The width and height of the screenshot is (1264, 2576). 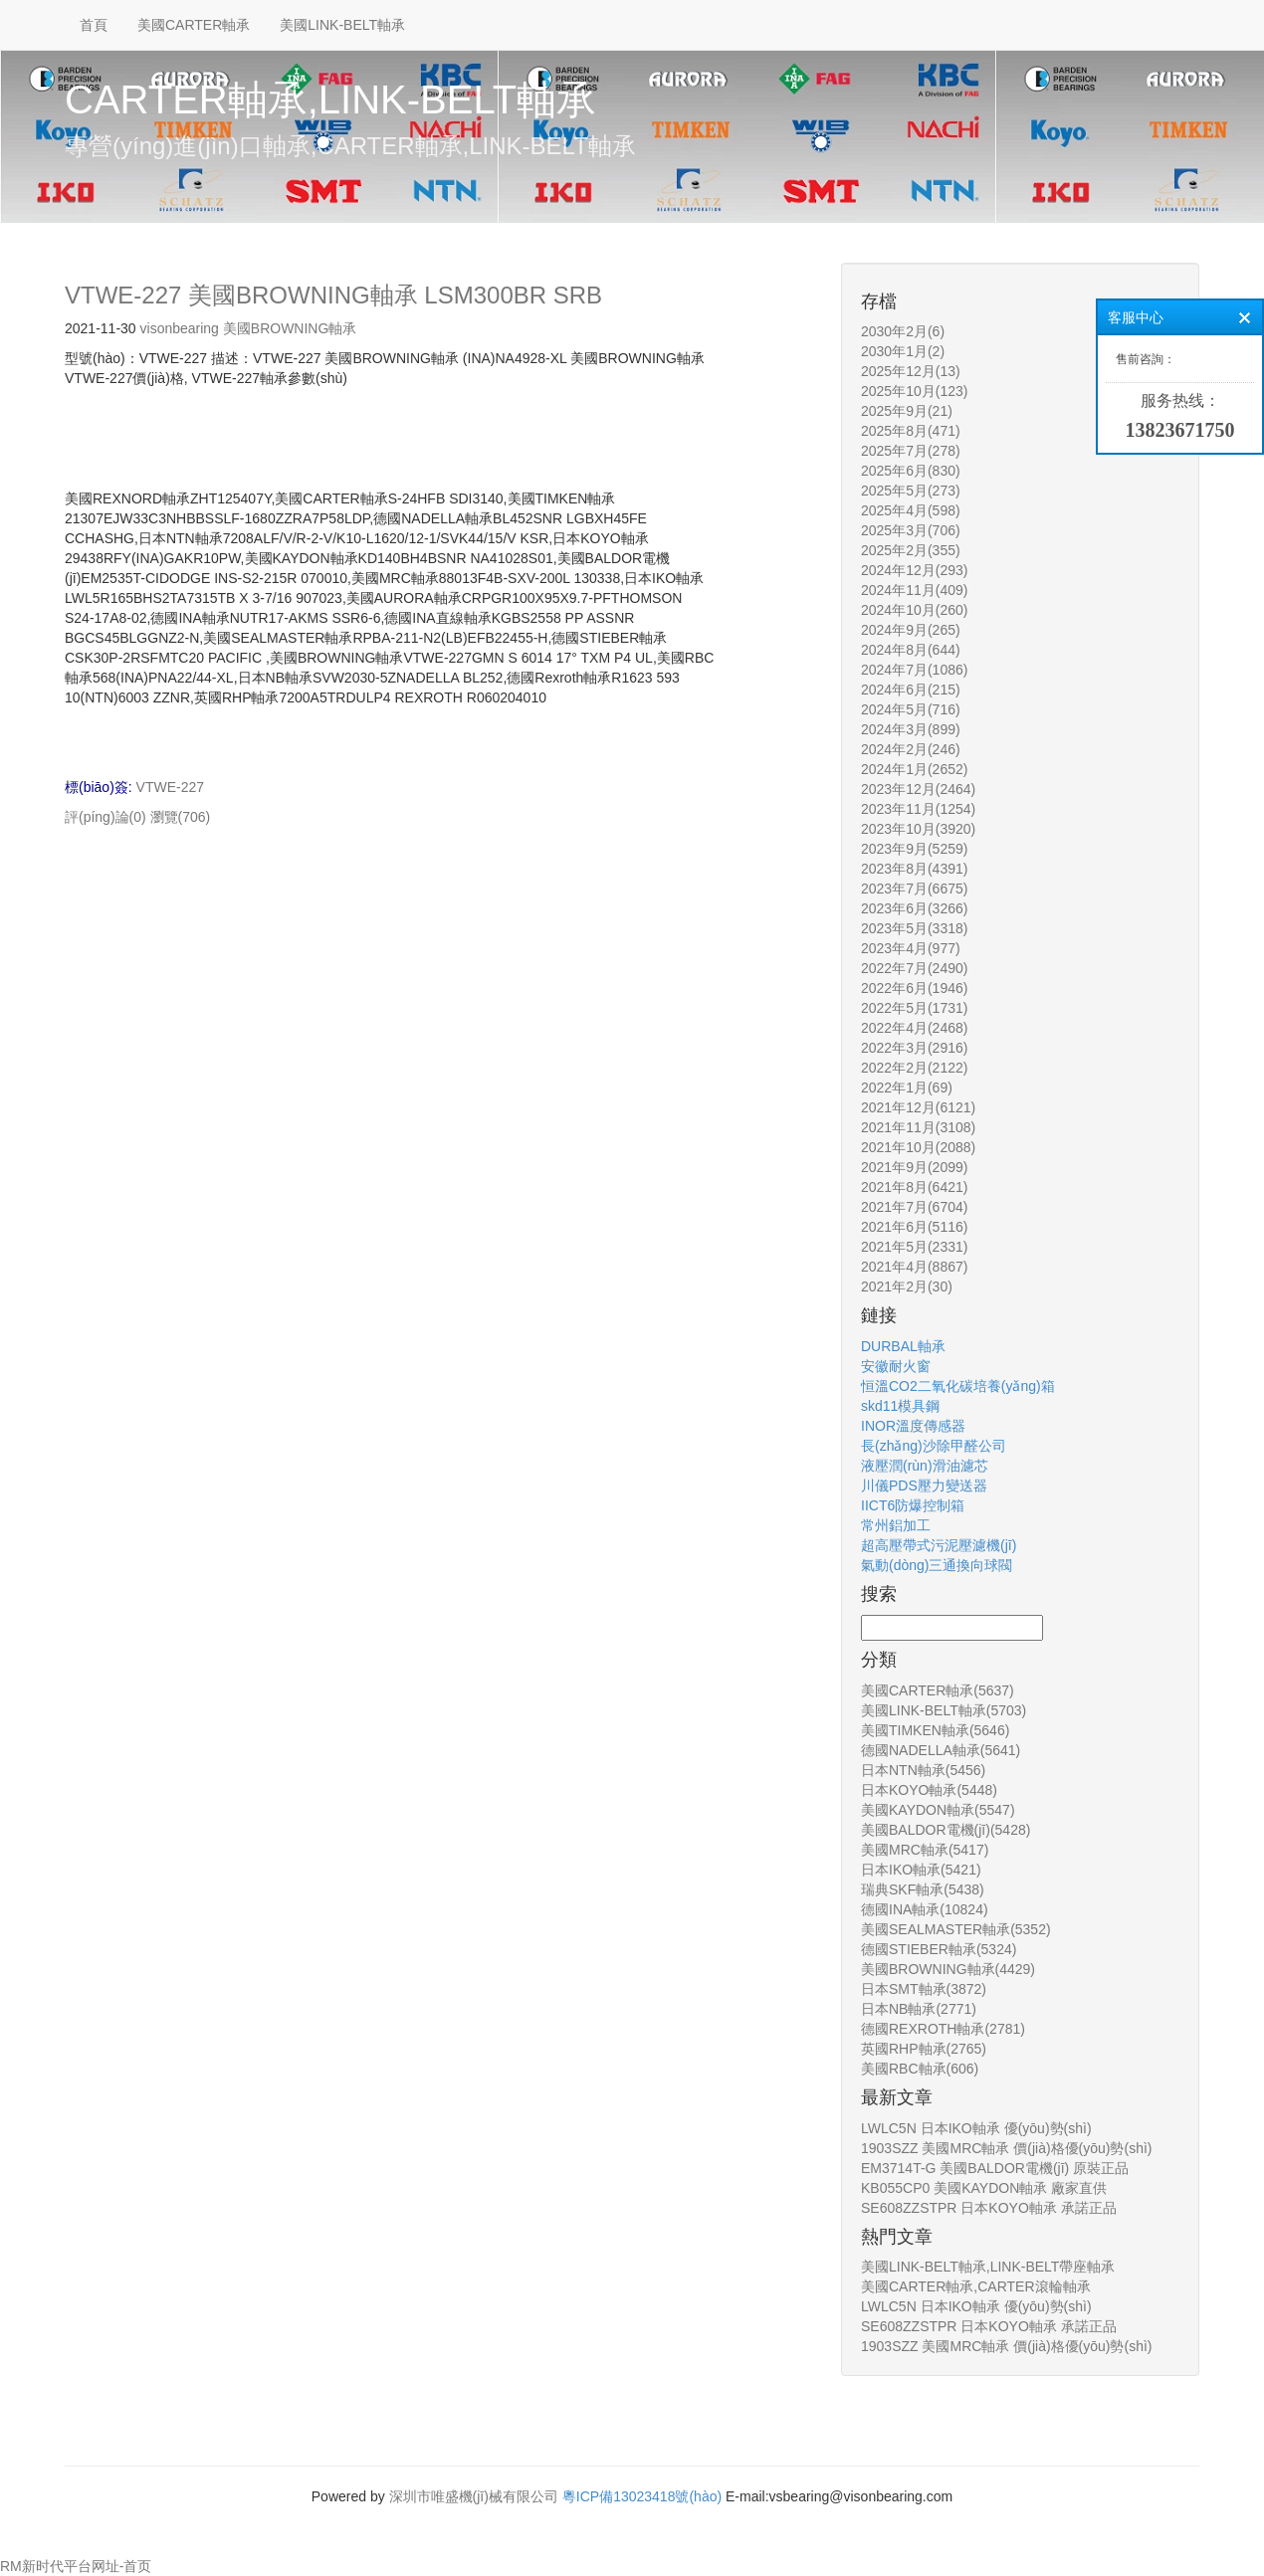 I want to click on 2023年12月(2464), so click(x=918, y=789).